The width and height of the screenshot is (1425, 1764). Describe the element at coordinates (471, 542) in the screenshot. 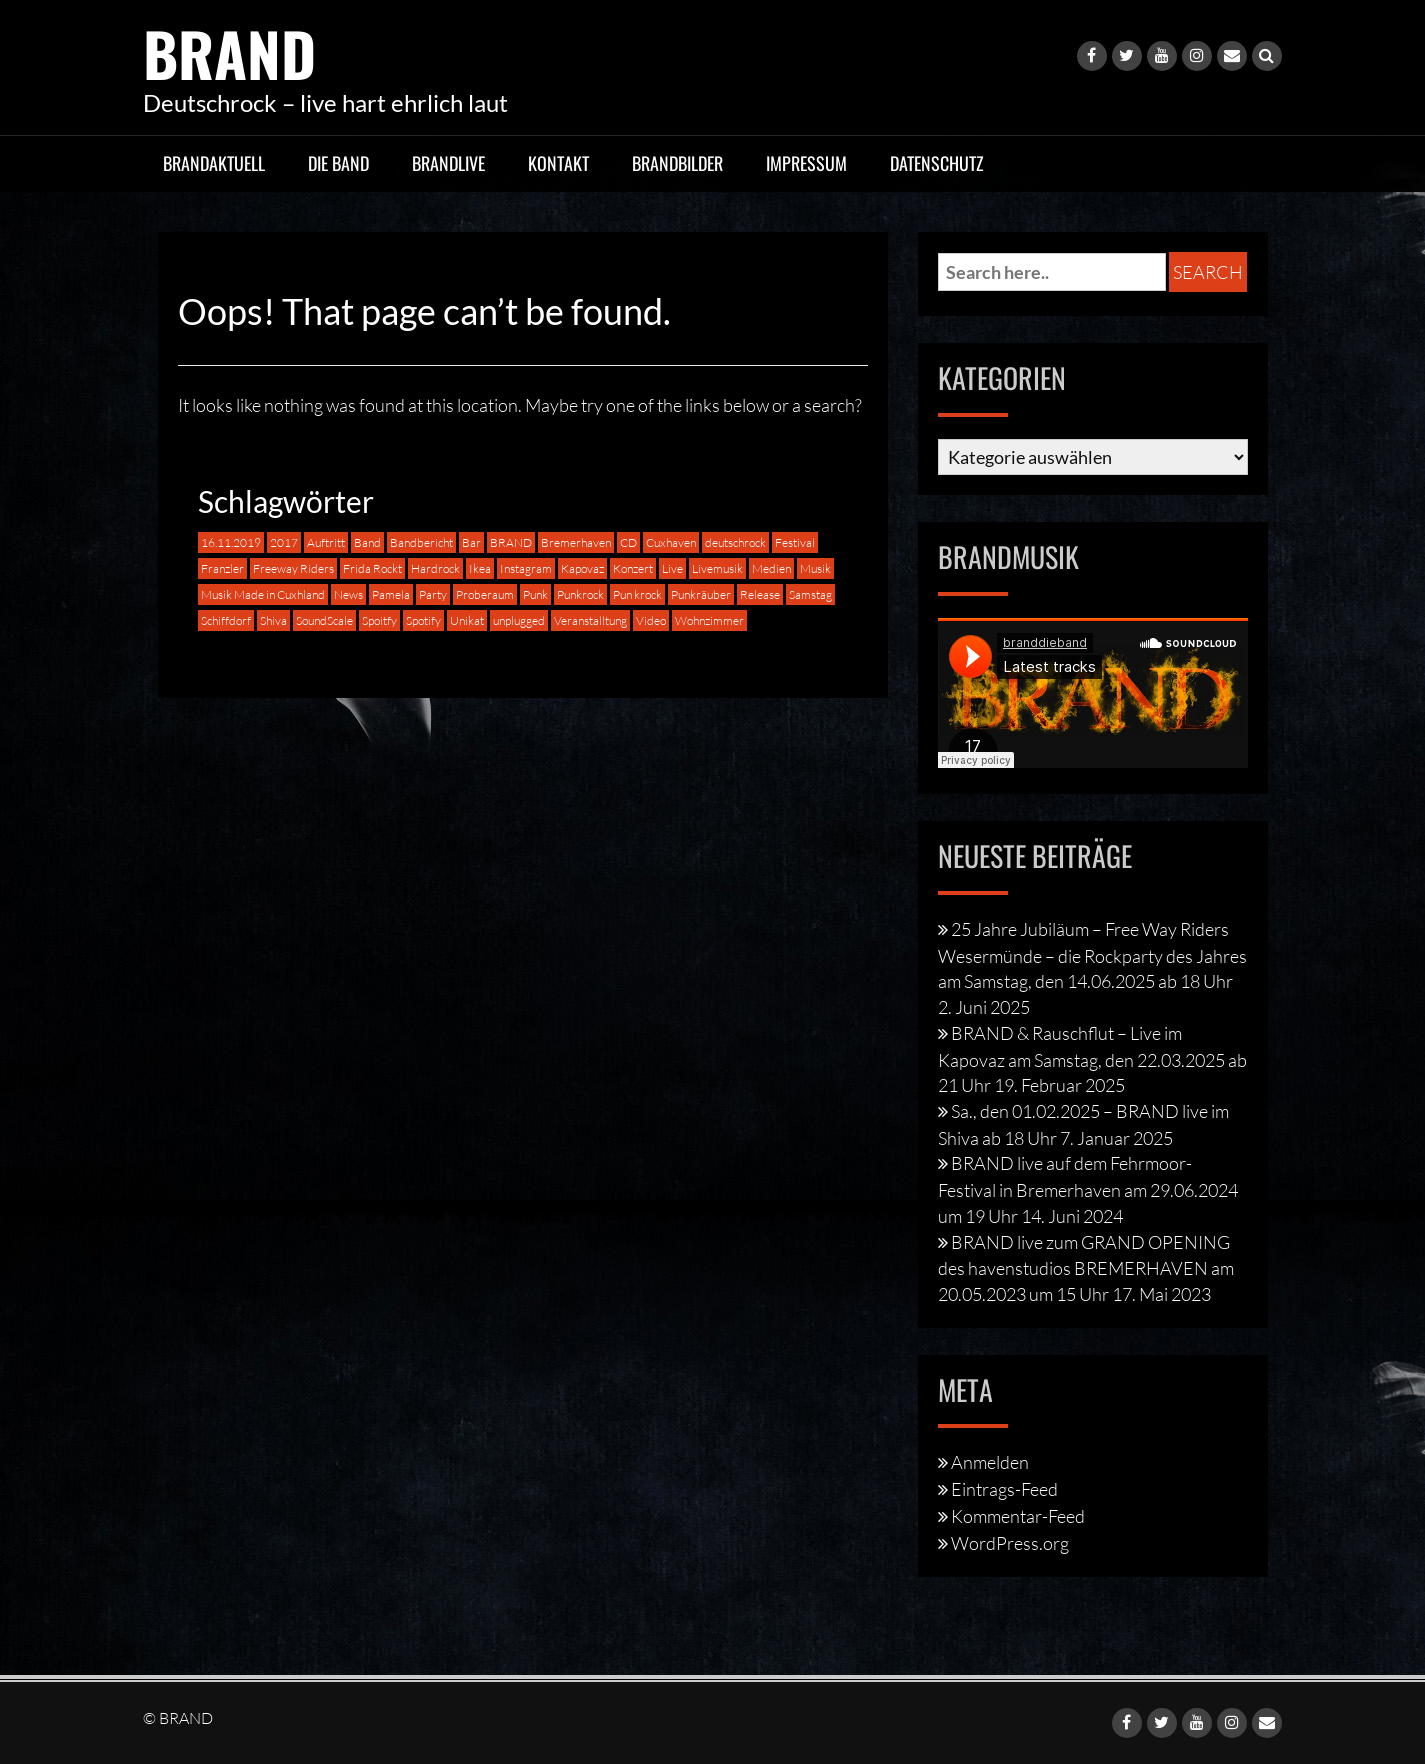

I see `Bar [Bar (1 Eintrag)]` at that location.